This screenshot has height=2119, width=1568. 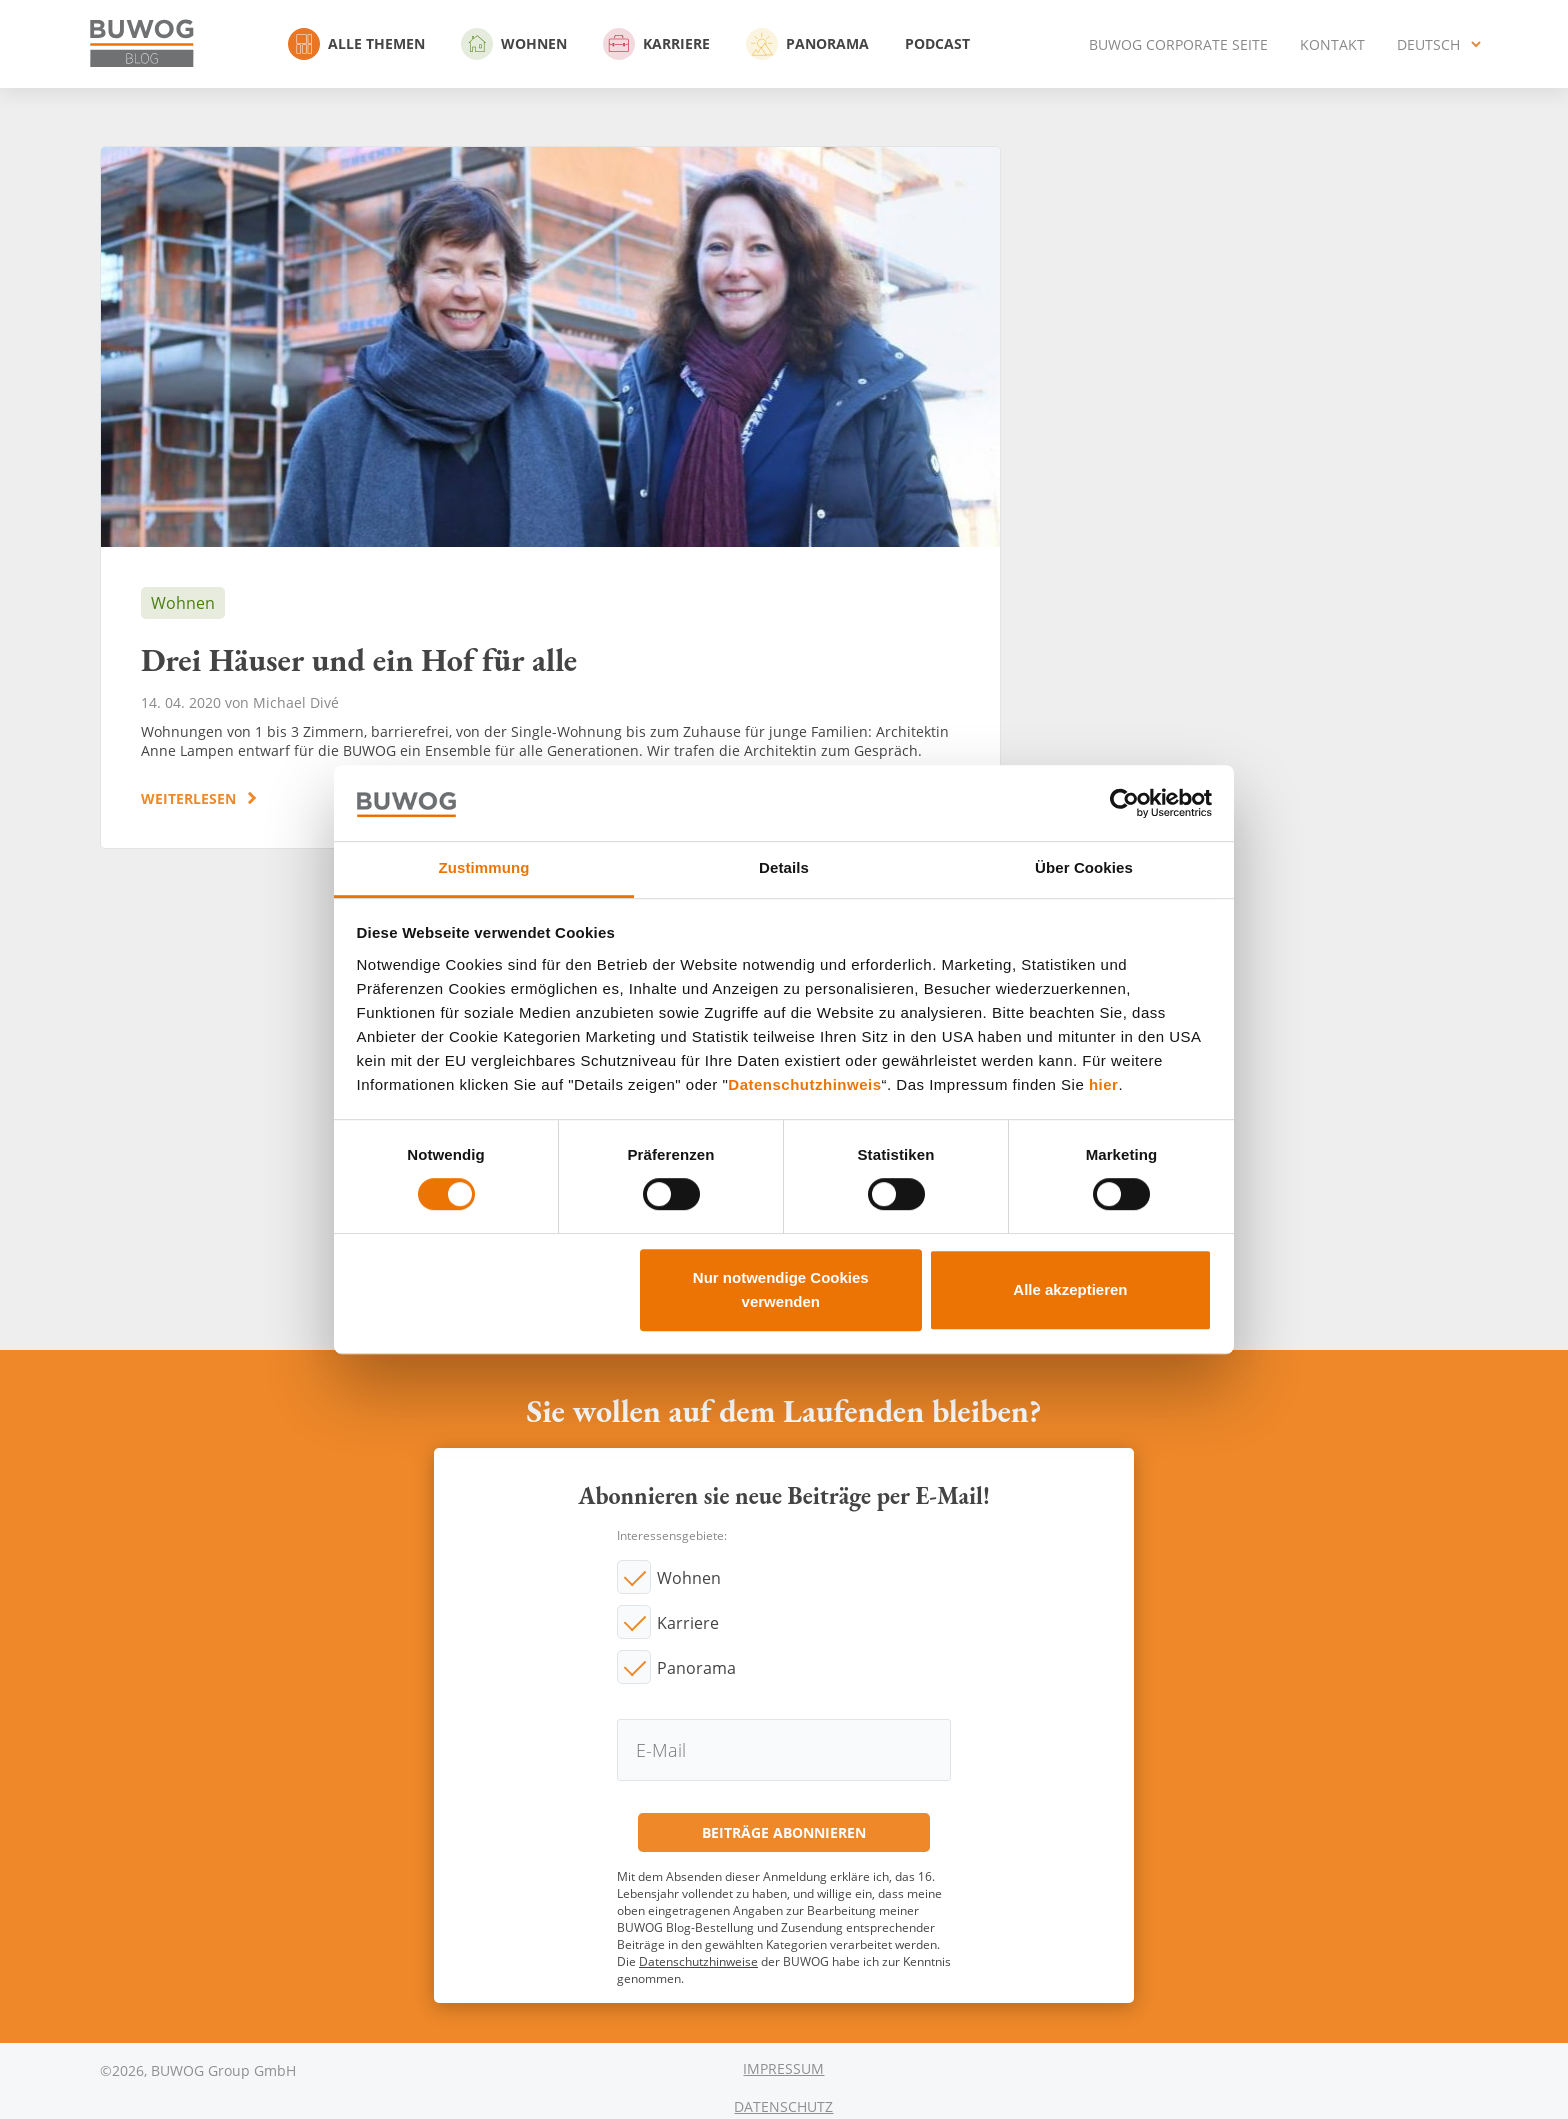 What do you see at coordinates (781, 1289) in the screenshot?
I see `Nur notwendige Cookies verwenden` at bounding box center [781, 1289].